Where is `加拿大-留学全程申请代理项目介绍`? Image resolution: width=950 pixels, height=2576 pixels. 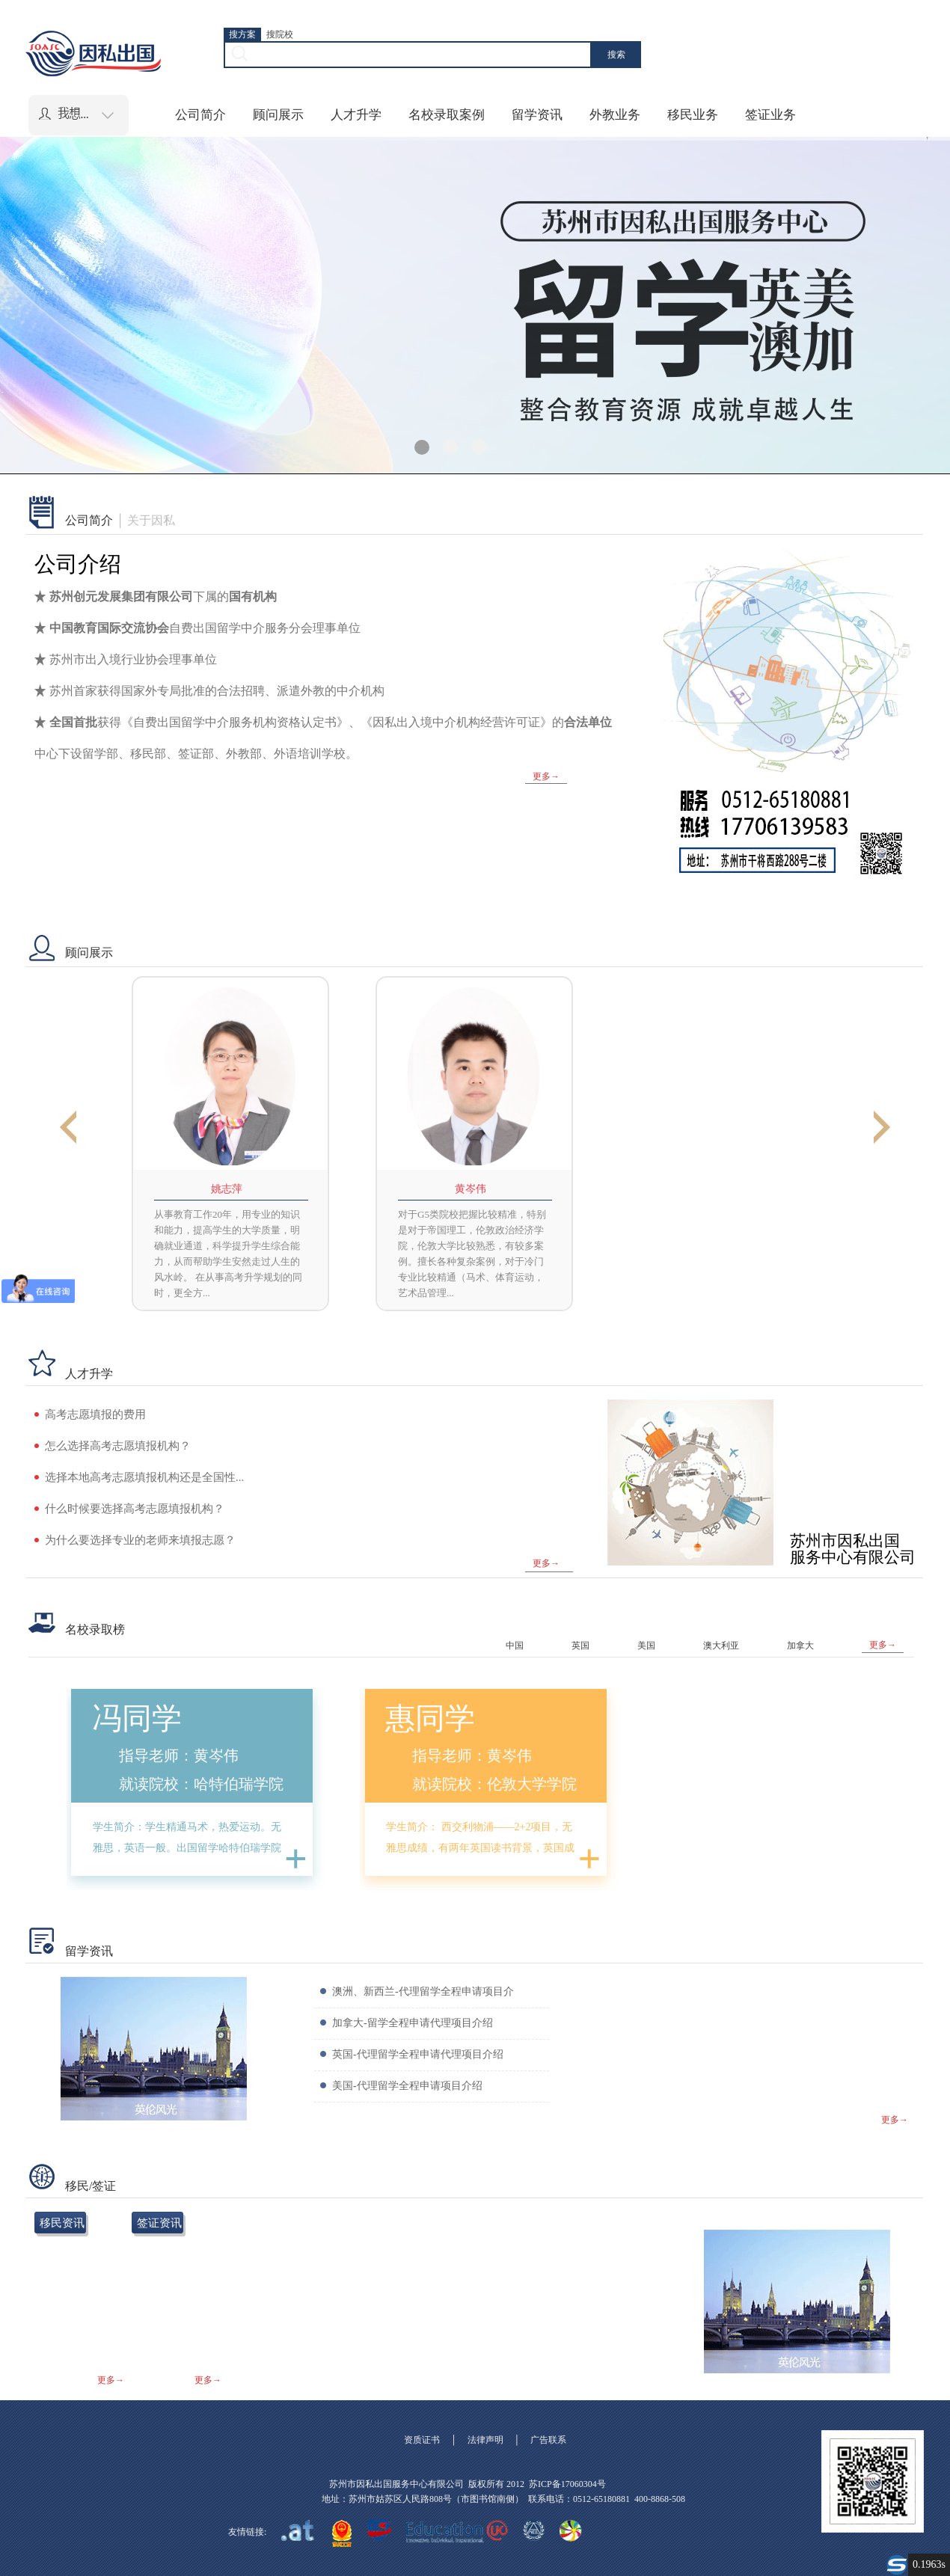 加拿大-留学全程申请代理项目介绍 is located at coordinates (412, 2022).